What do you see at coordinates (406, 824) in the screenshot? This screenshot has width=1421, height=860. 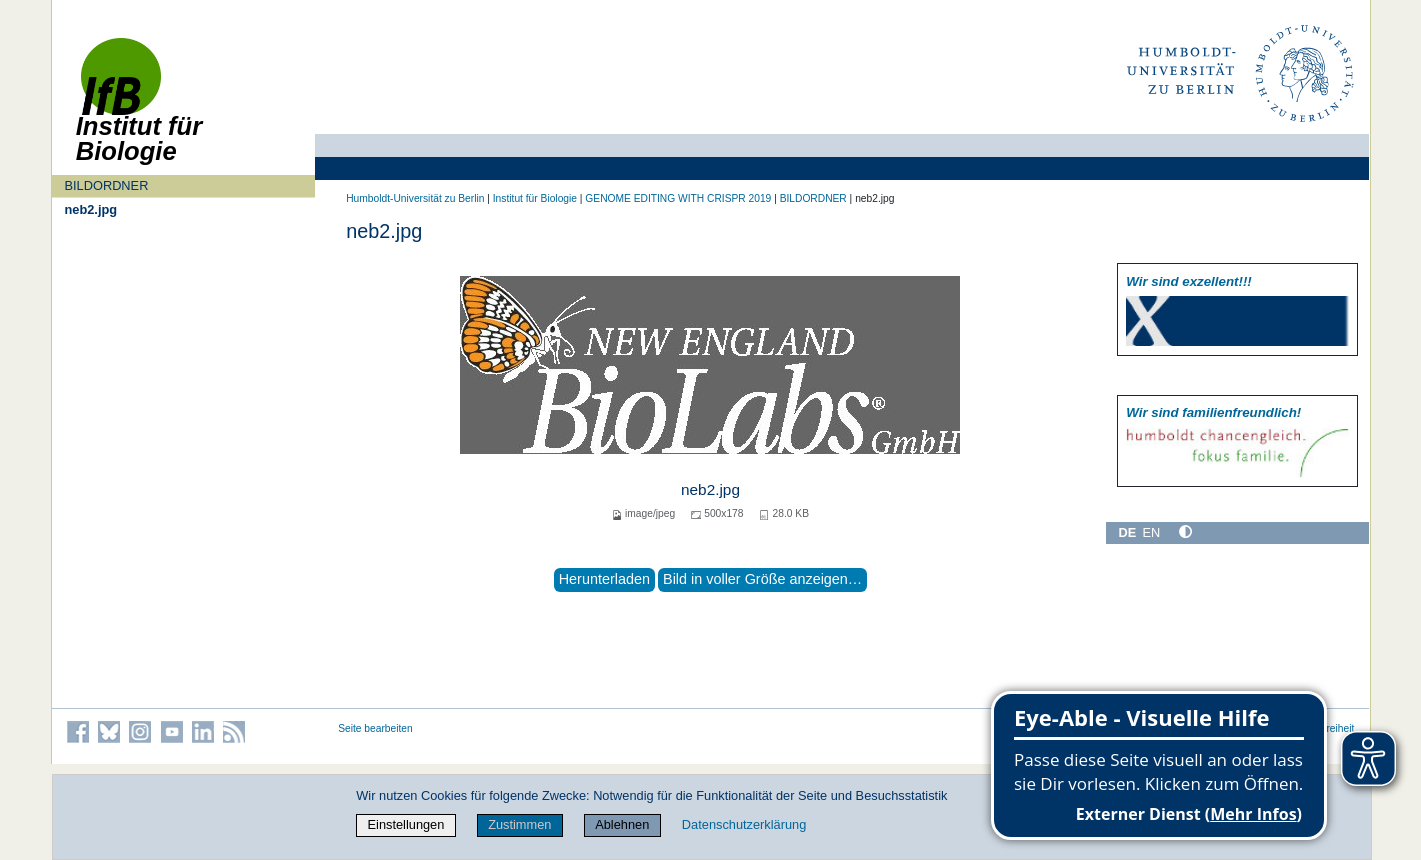 I see `Einstellungen` at bounding box center [406, 824].